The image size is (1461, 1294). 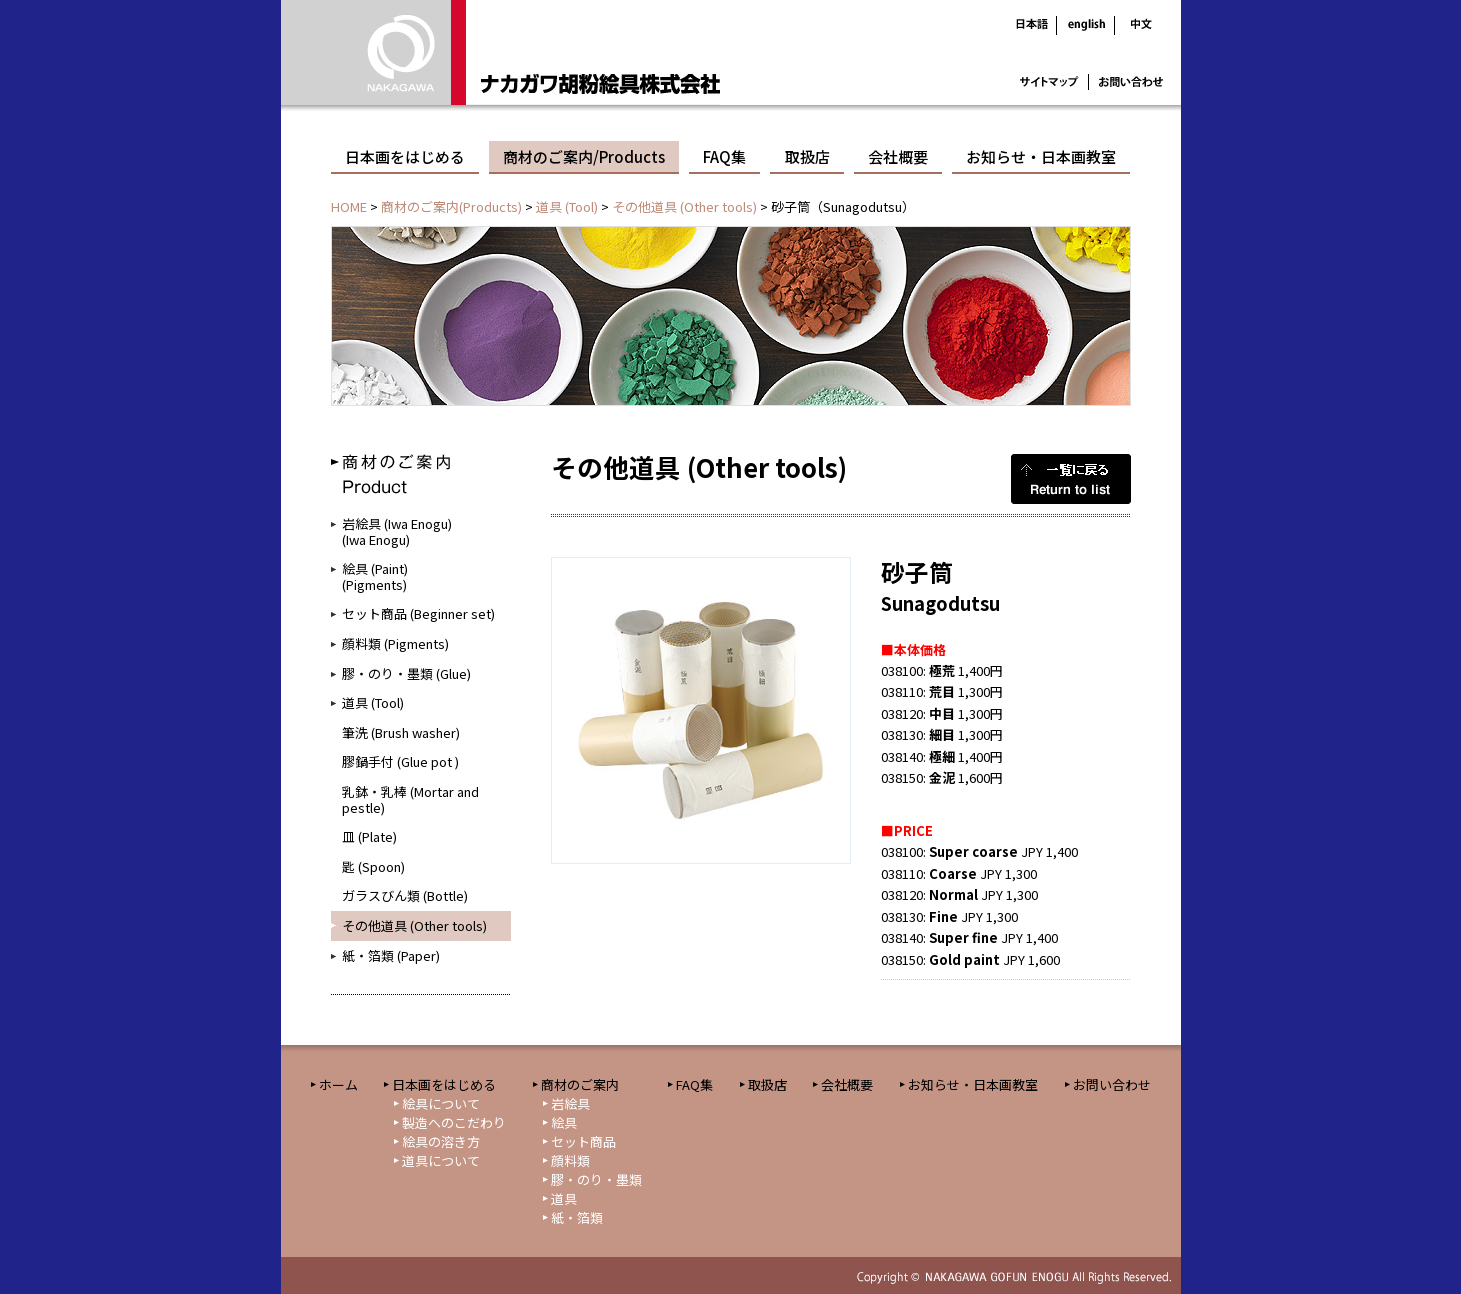 I want to click on 皿 (Plate), so click(x=369, y=836).